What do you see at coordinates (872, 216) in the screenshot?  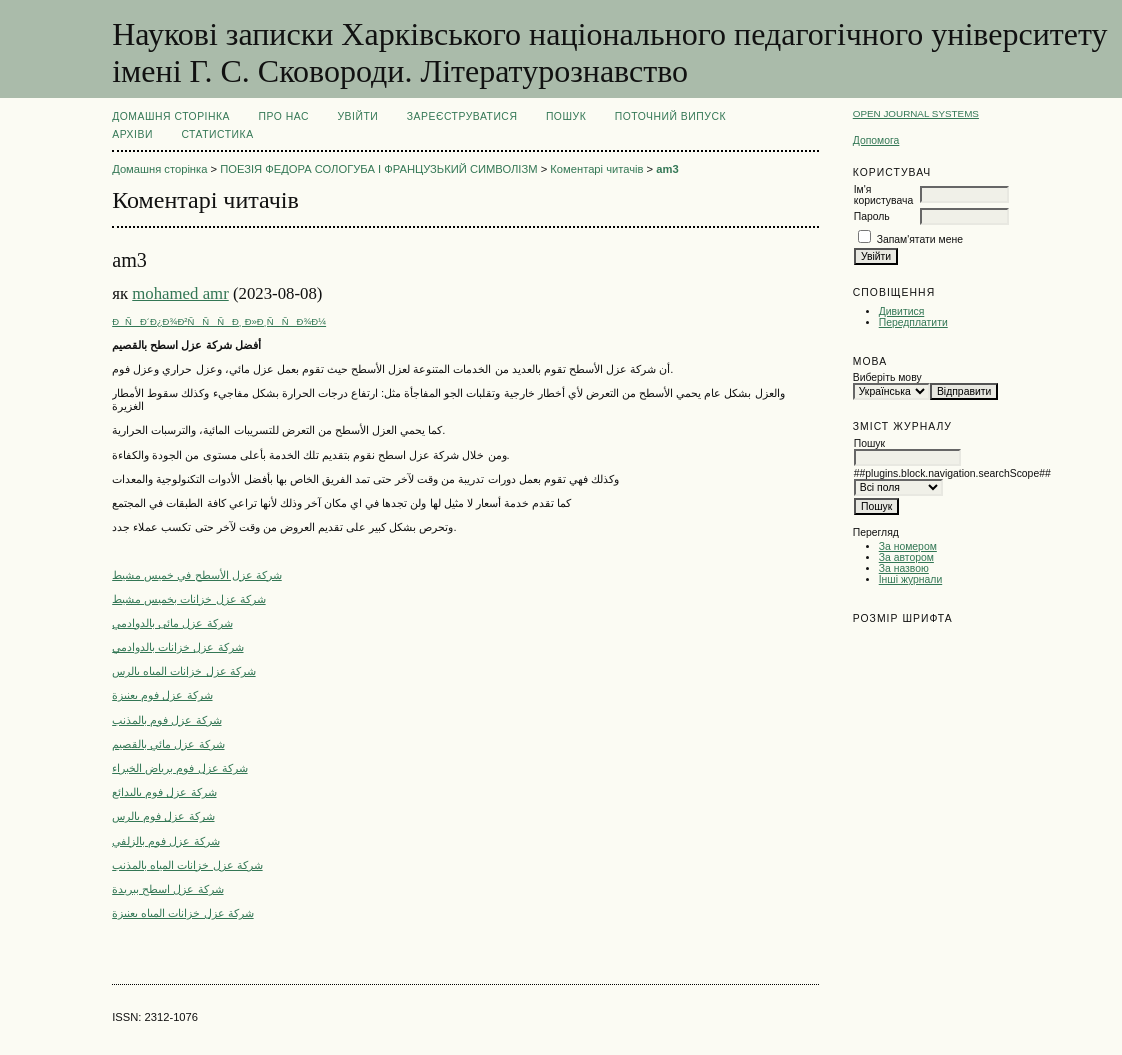 I see `Пароль` at bounding box center [872, 216].